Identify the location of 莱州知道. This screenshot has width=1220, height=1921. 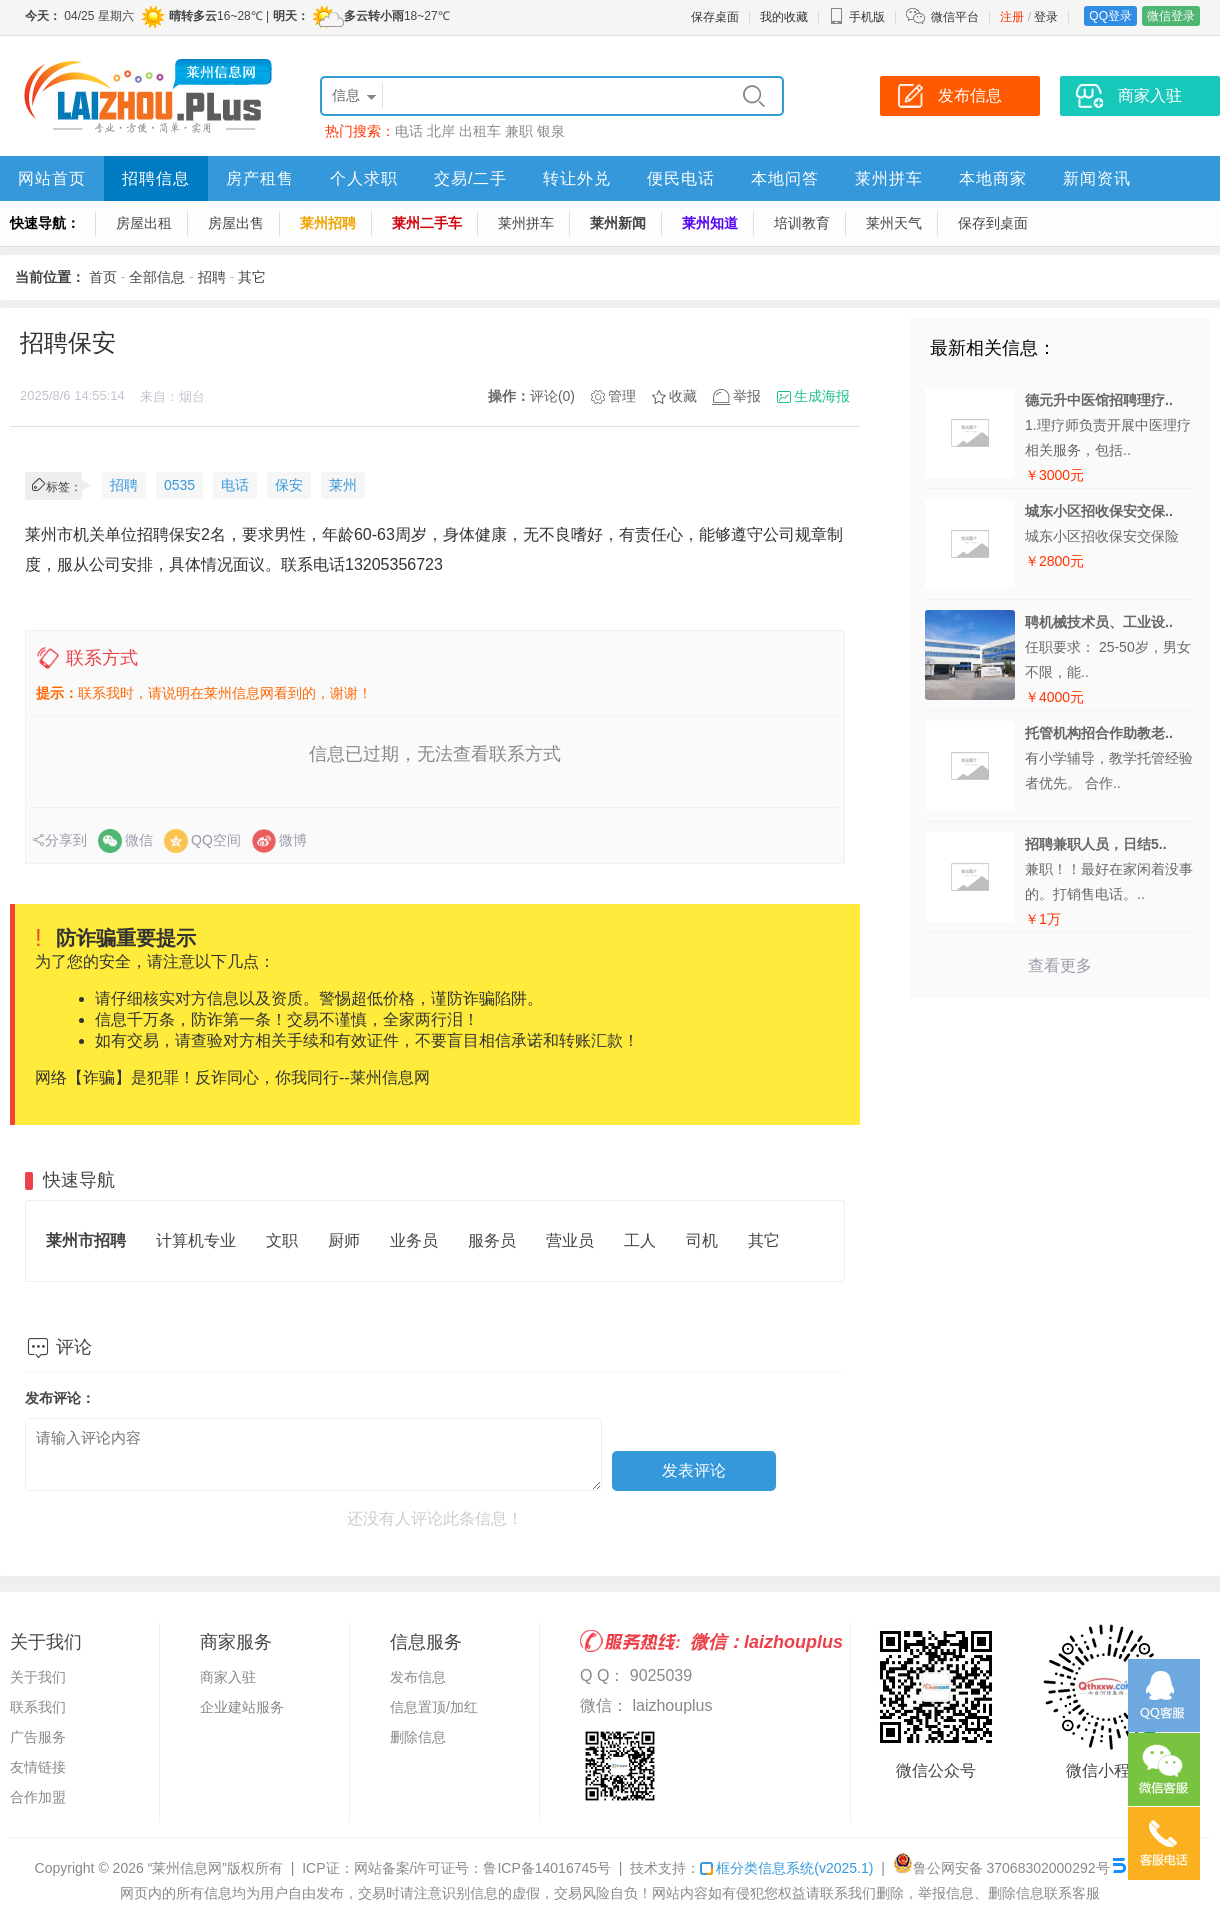
(710, 223).